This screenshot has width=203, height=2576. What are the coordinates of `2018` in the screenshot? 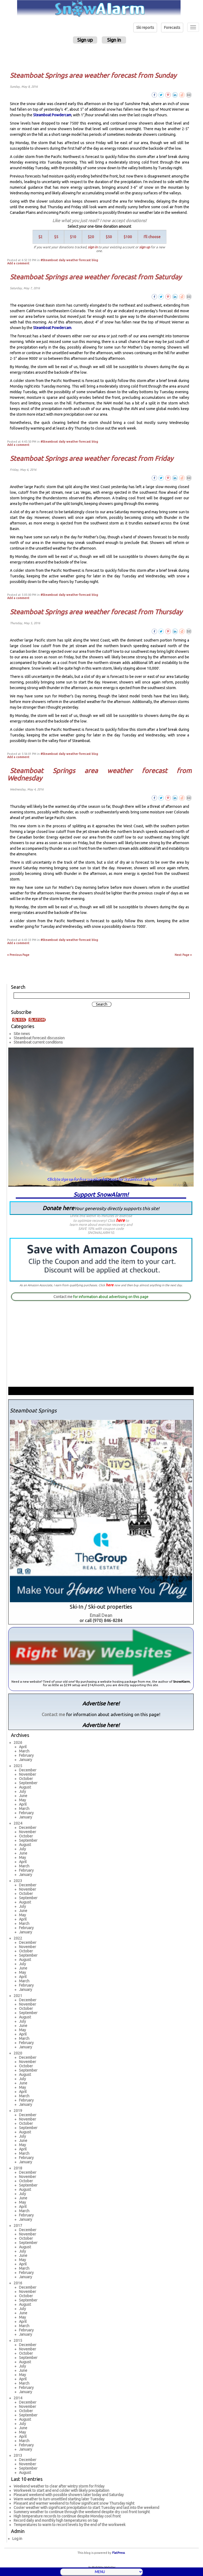 It's located at (18, 2168).